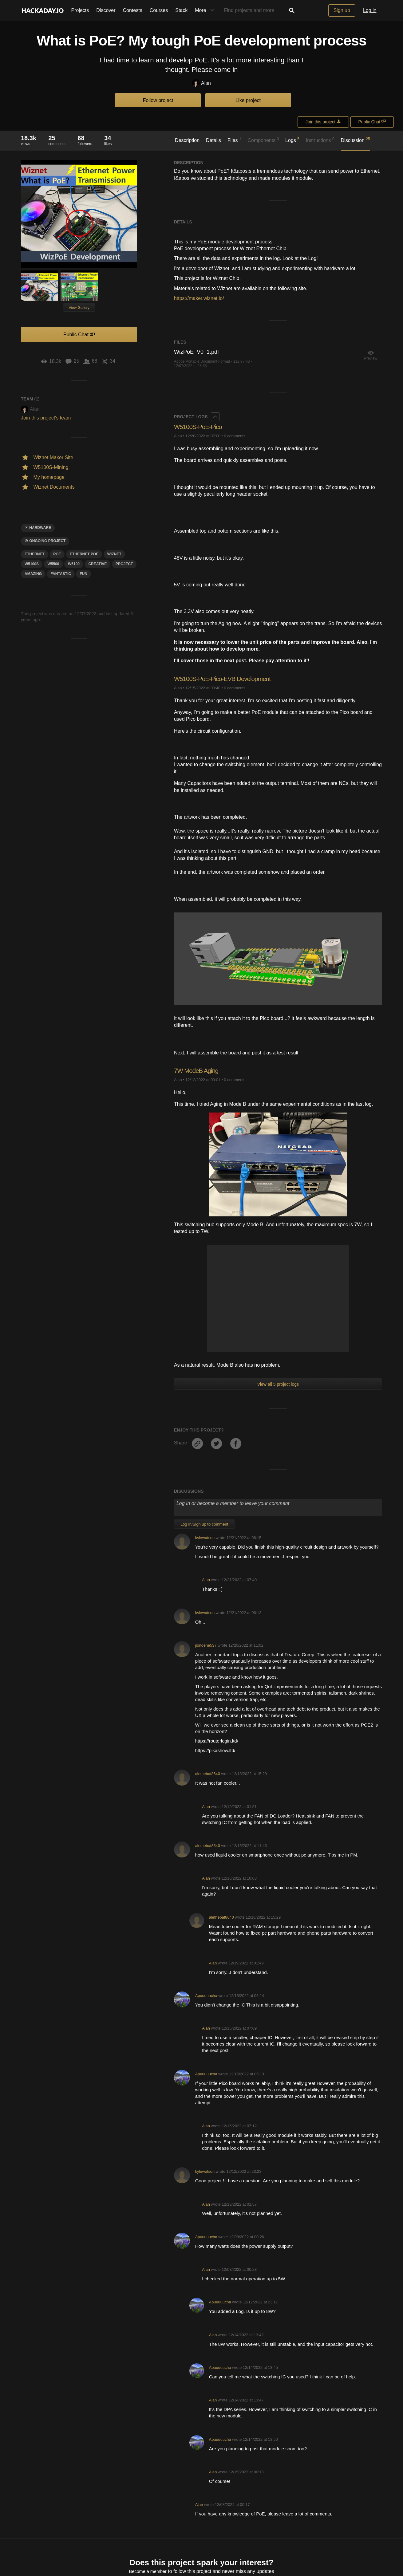 The image size is (403, 2576). I want to click on Ethernet Poe, so click(84, 554).